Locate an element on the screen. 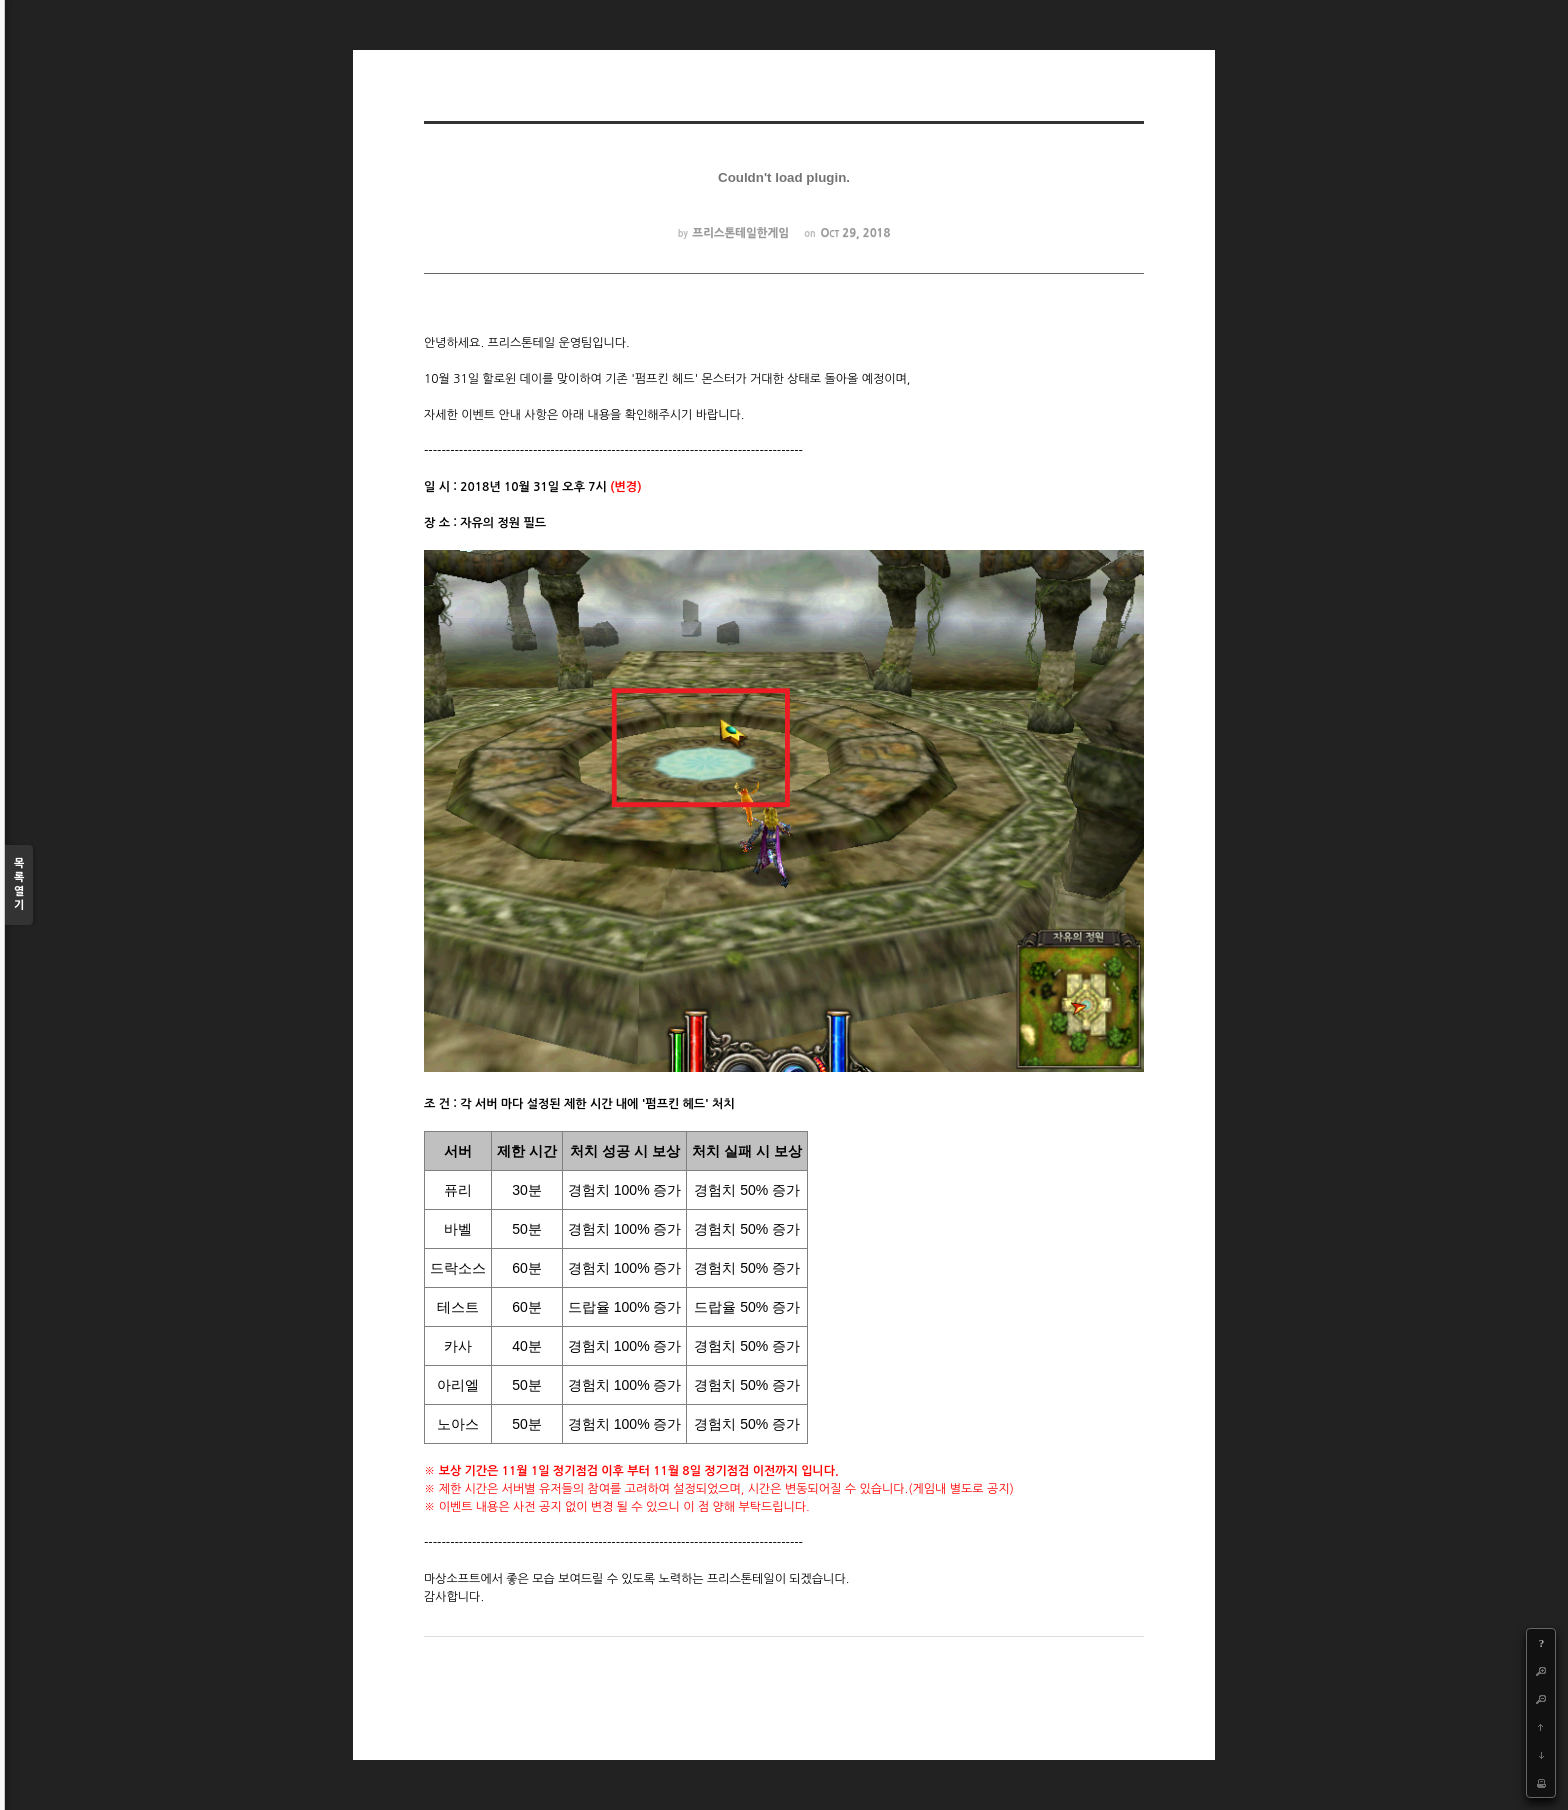 The image size is (1568, 1810). 목록 is located at coordinates (19, 885).